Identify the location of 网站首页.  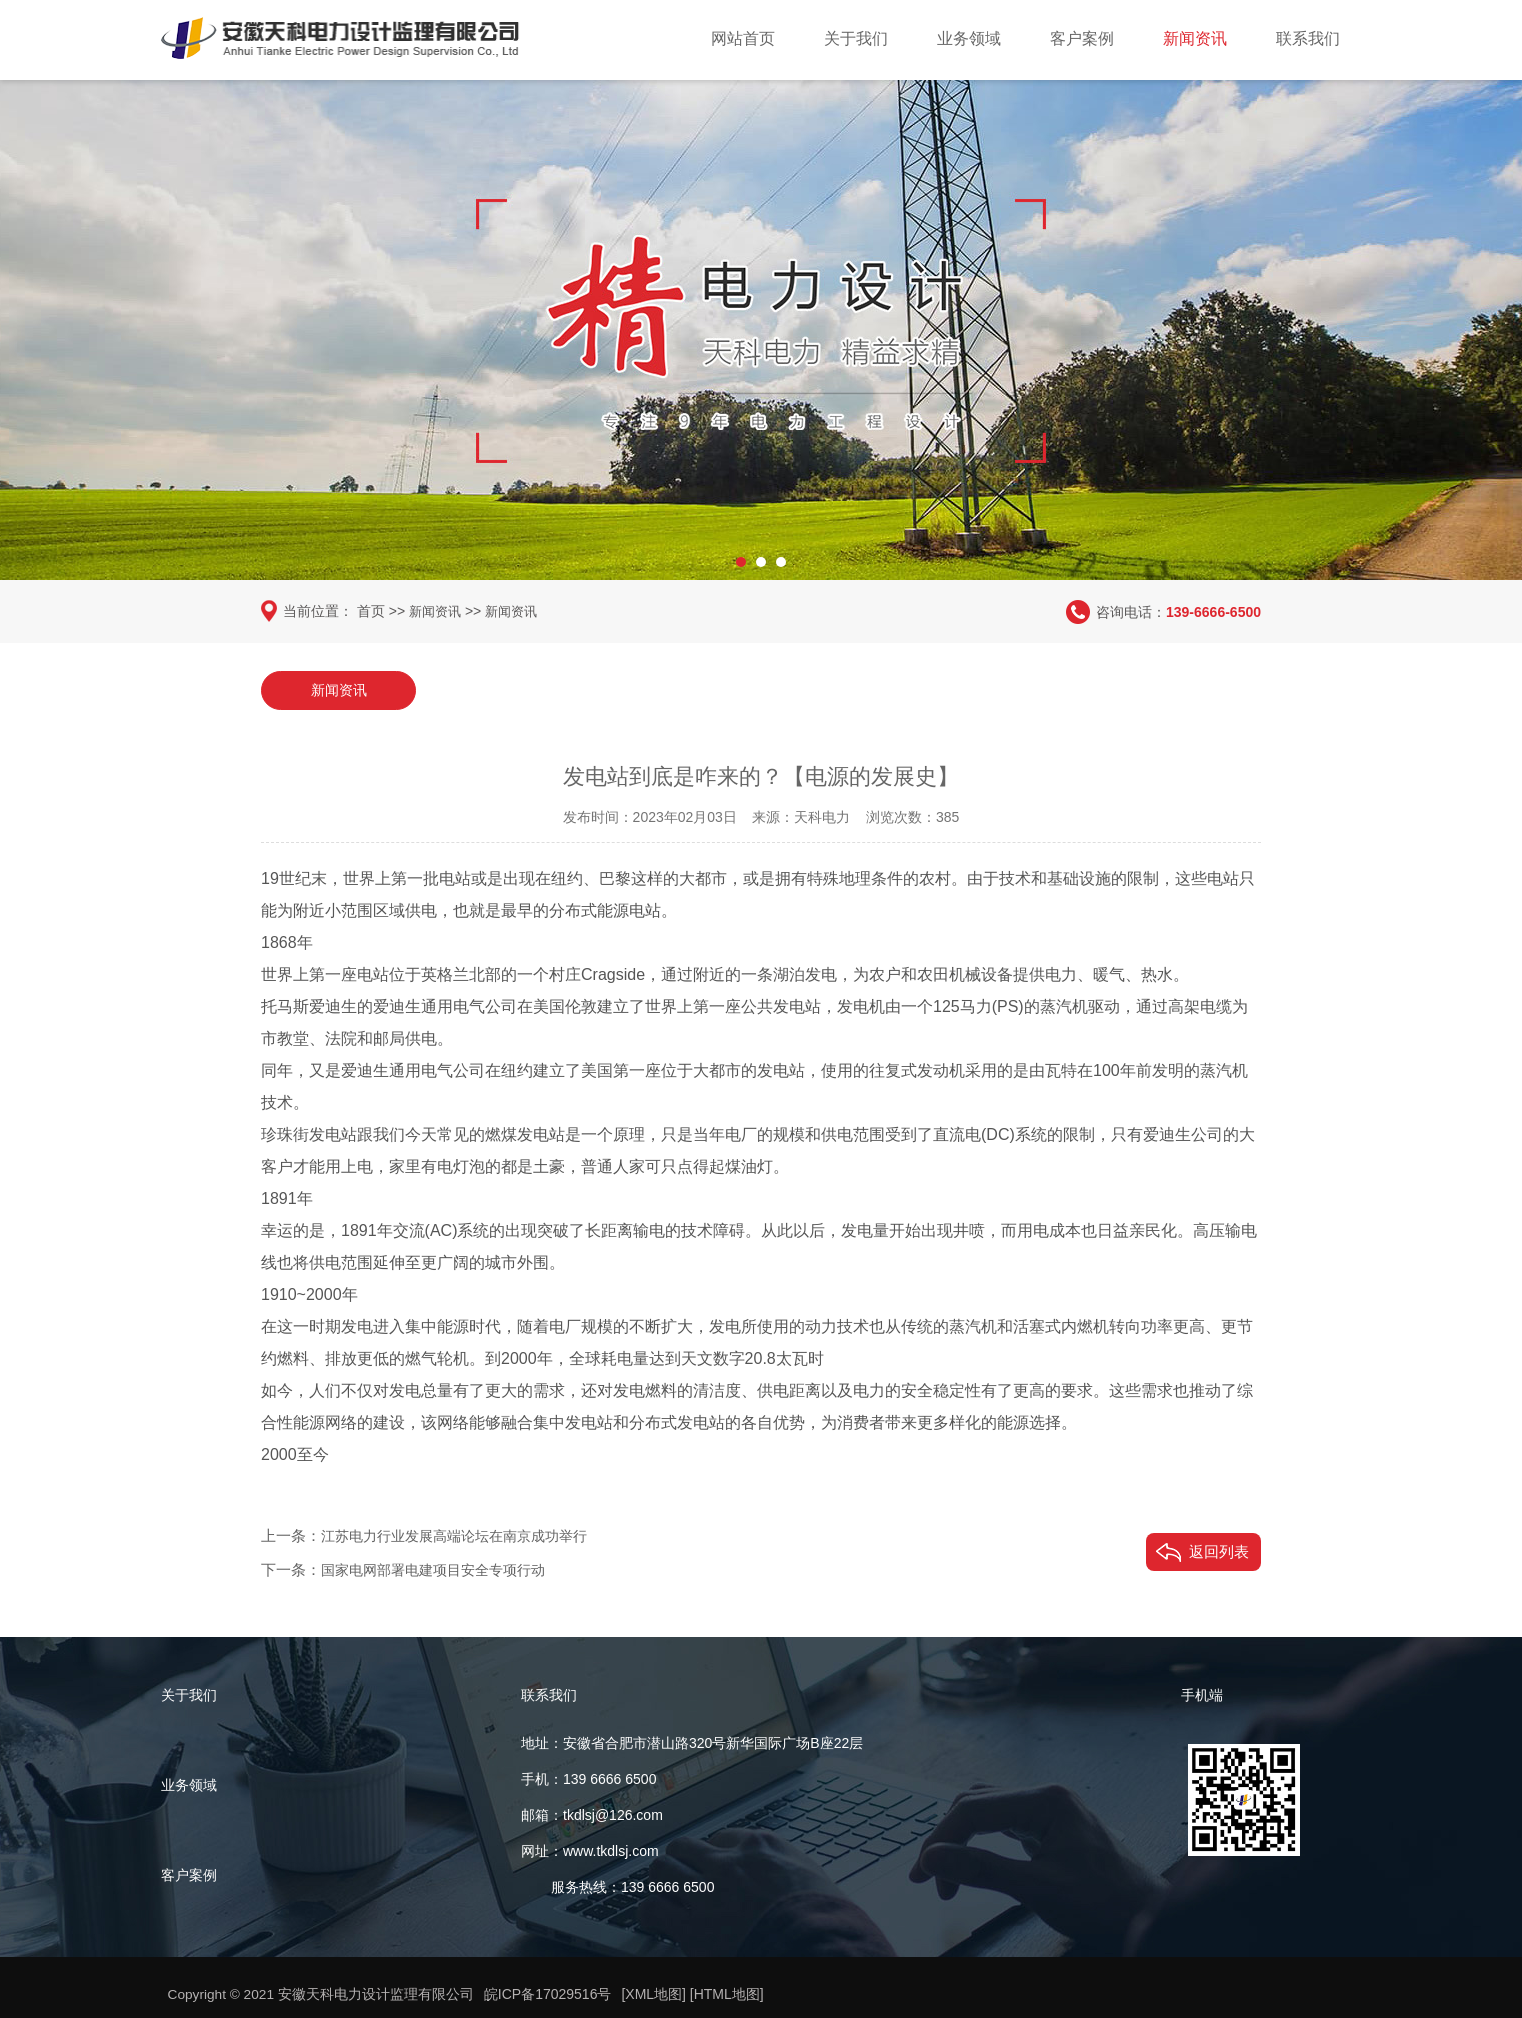
(743, 38).